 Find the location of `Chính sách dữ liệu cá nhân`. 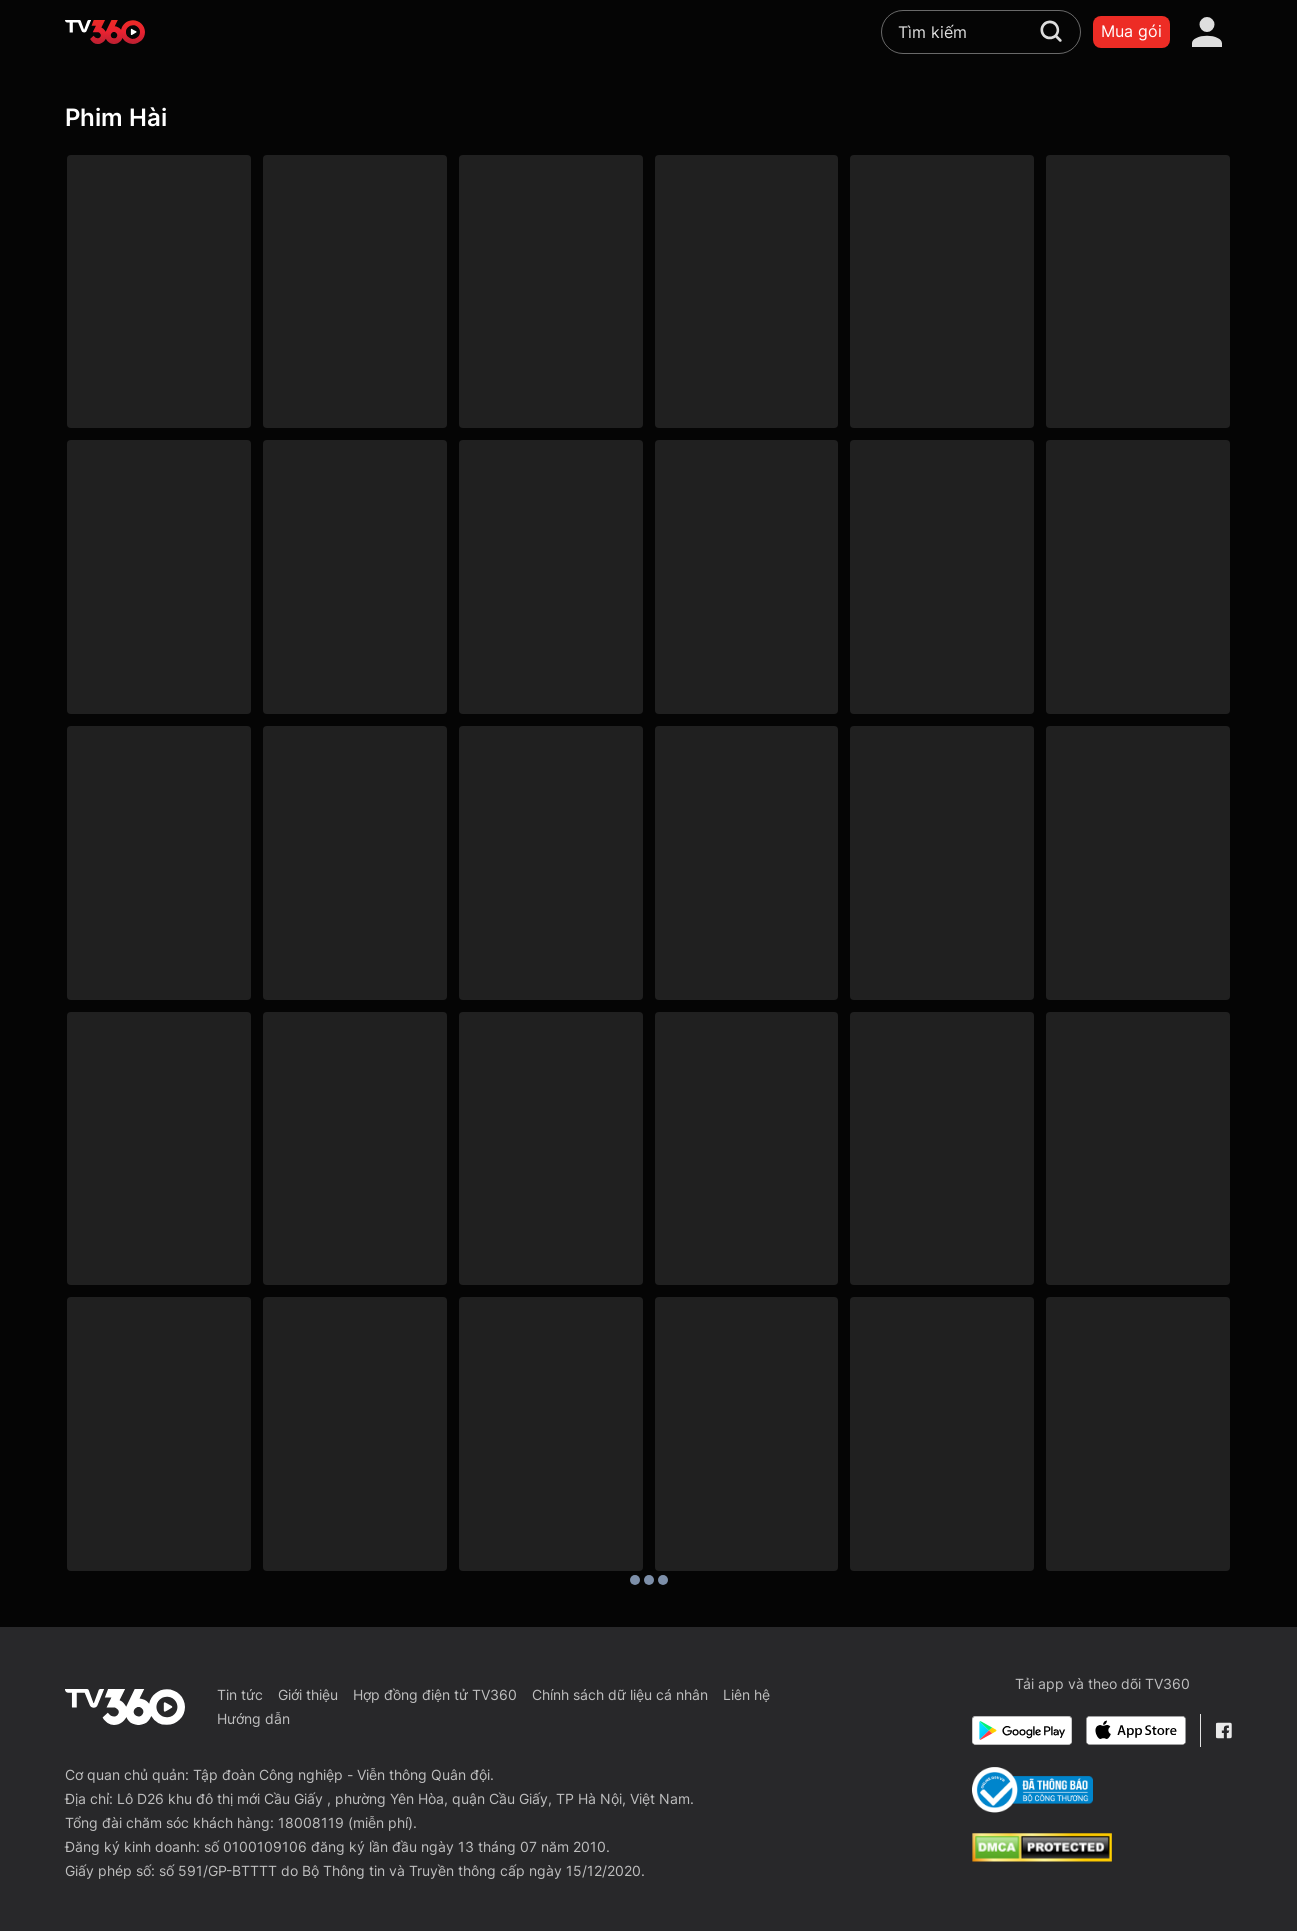

Chính sách dữ liệu cá nhân is located at coordinates (620, 1694).